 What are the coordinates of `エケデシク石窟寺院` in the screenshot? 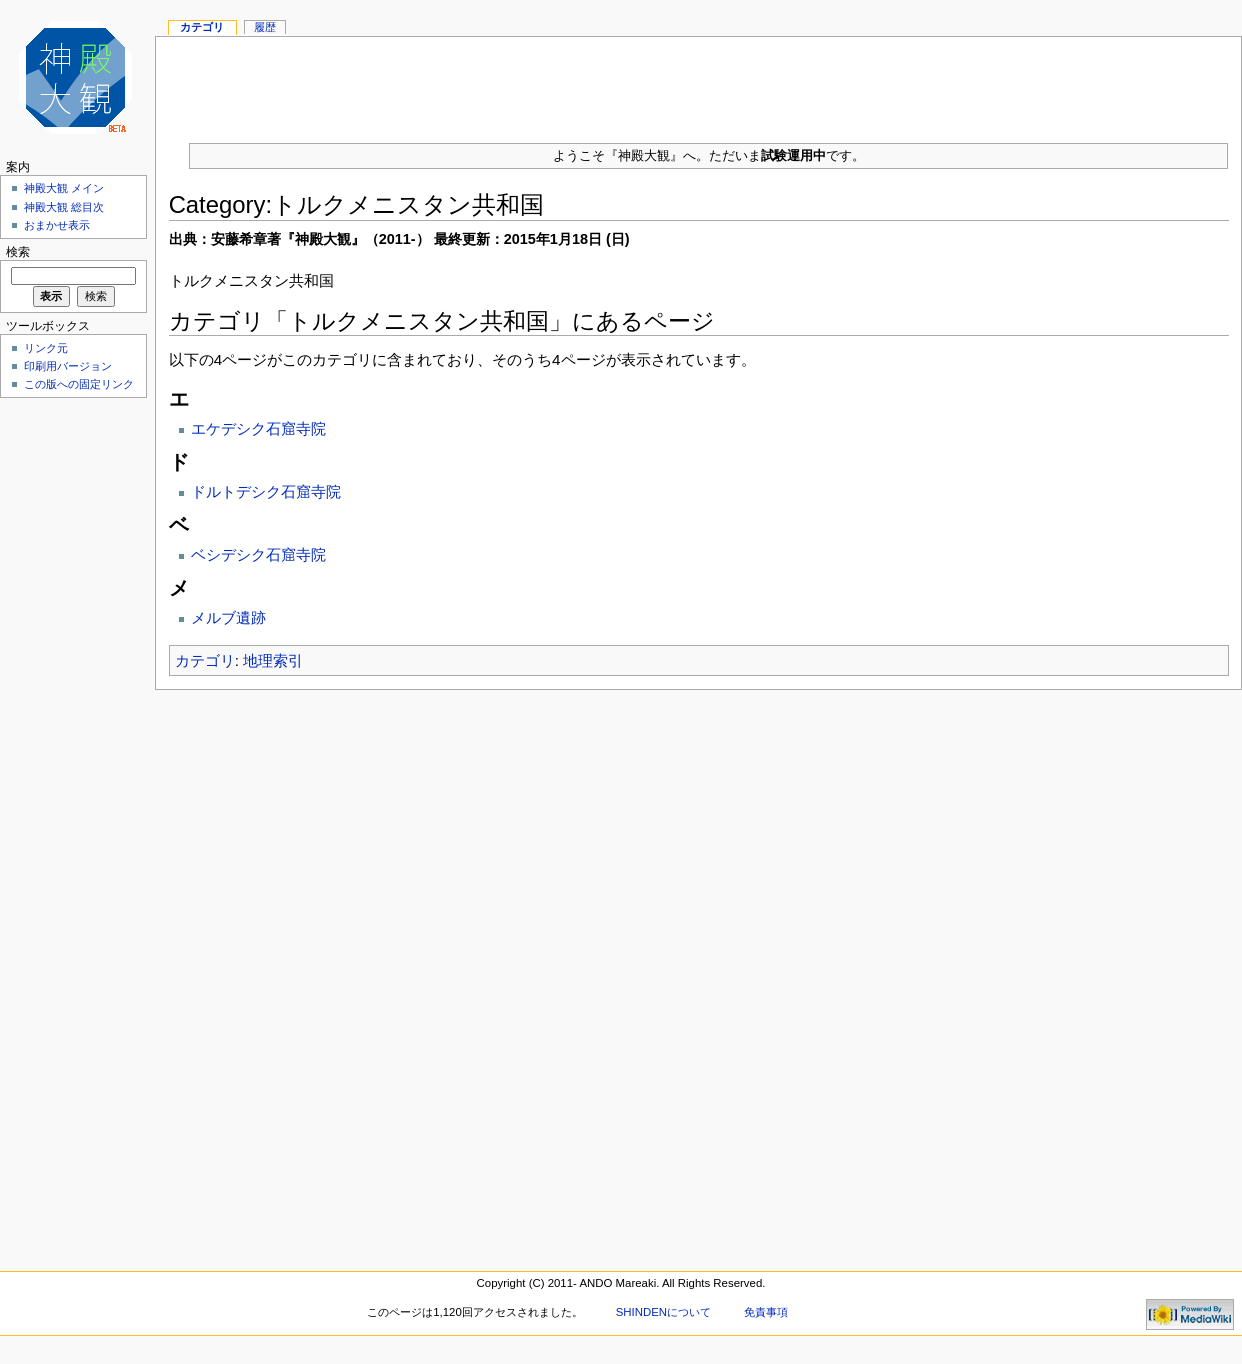 It's located at (258, 428).